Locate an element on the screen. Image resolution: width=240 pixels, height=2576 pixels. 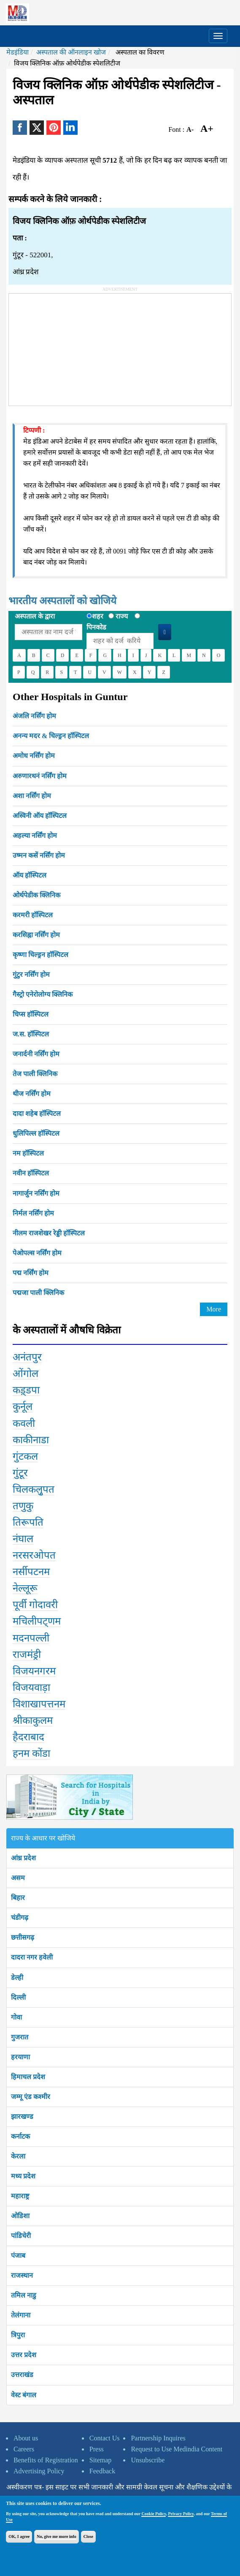
कुर्नूल is located at coordinates (22, 1406).